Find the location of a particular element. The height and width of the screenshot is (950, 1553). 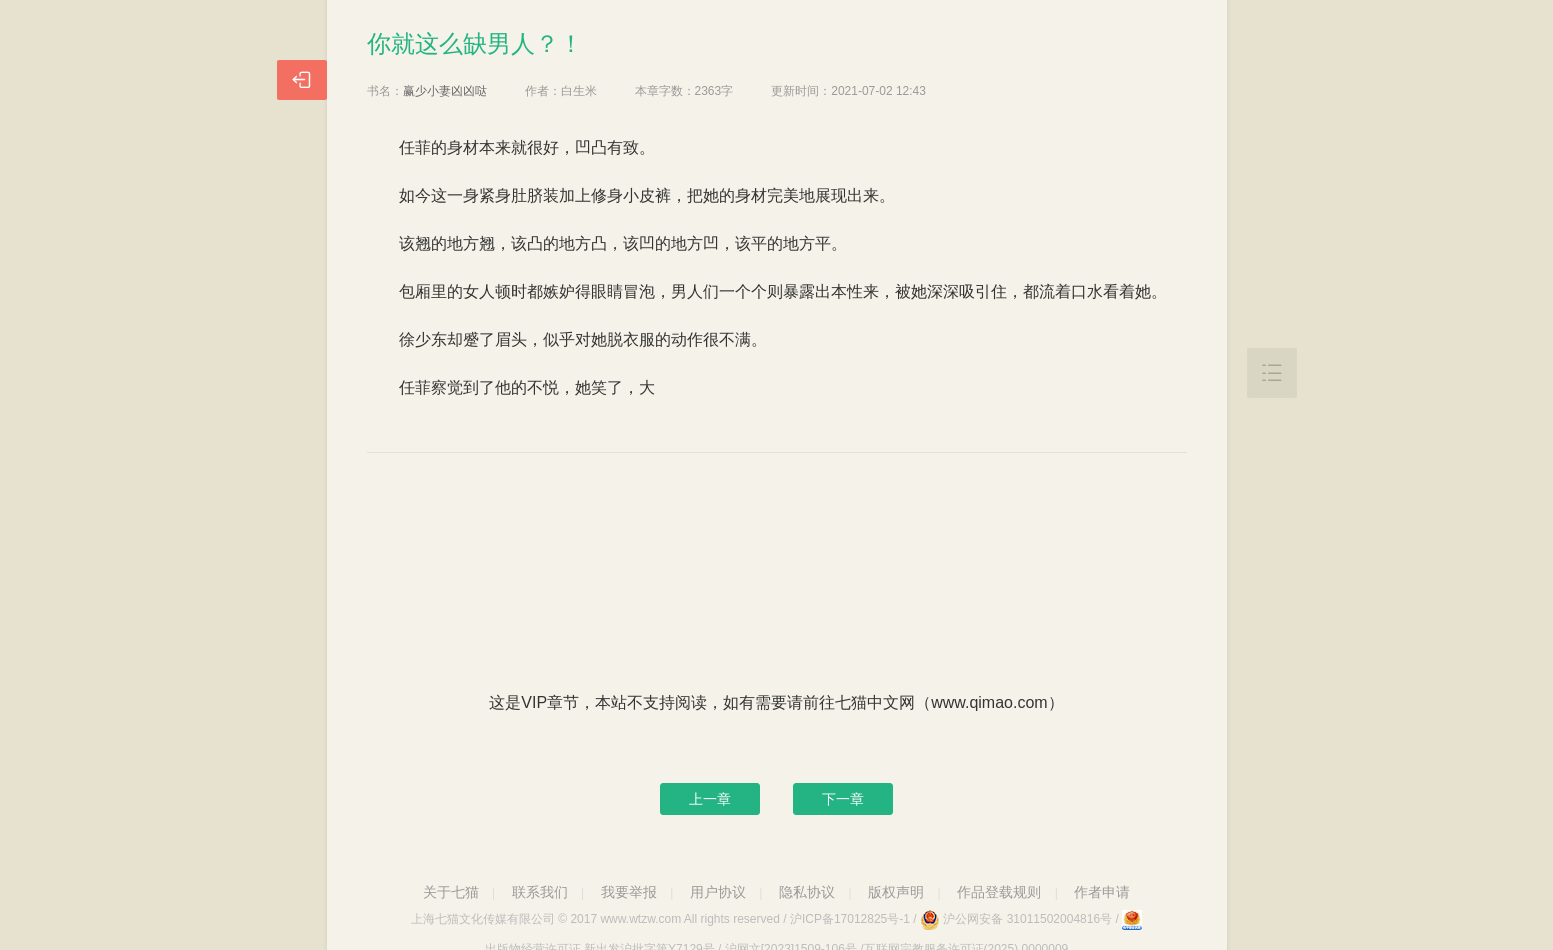

用户协议 is located at coordinates (718, 892).